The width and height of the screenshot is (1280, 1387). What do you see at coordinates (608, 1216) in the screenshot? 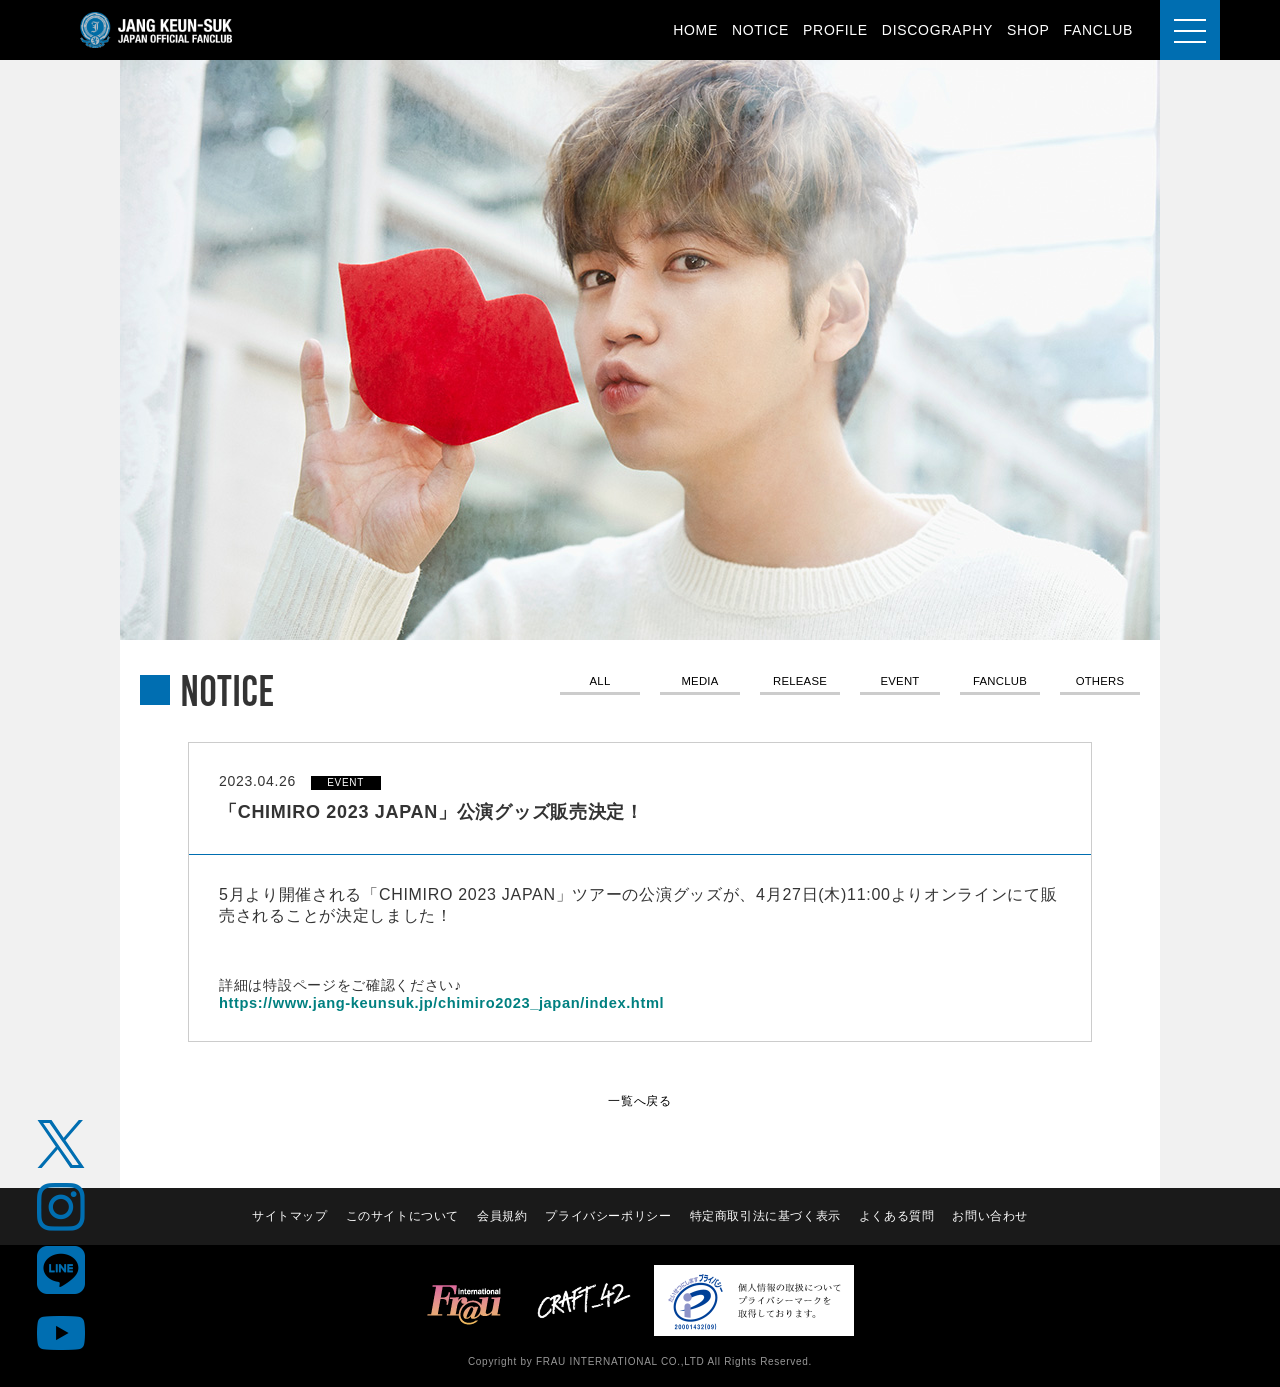
I see `プライバシーポリシー` at bounding box center [608, 1216].